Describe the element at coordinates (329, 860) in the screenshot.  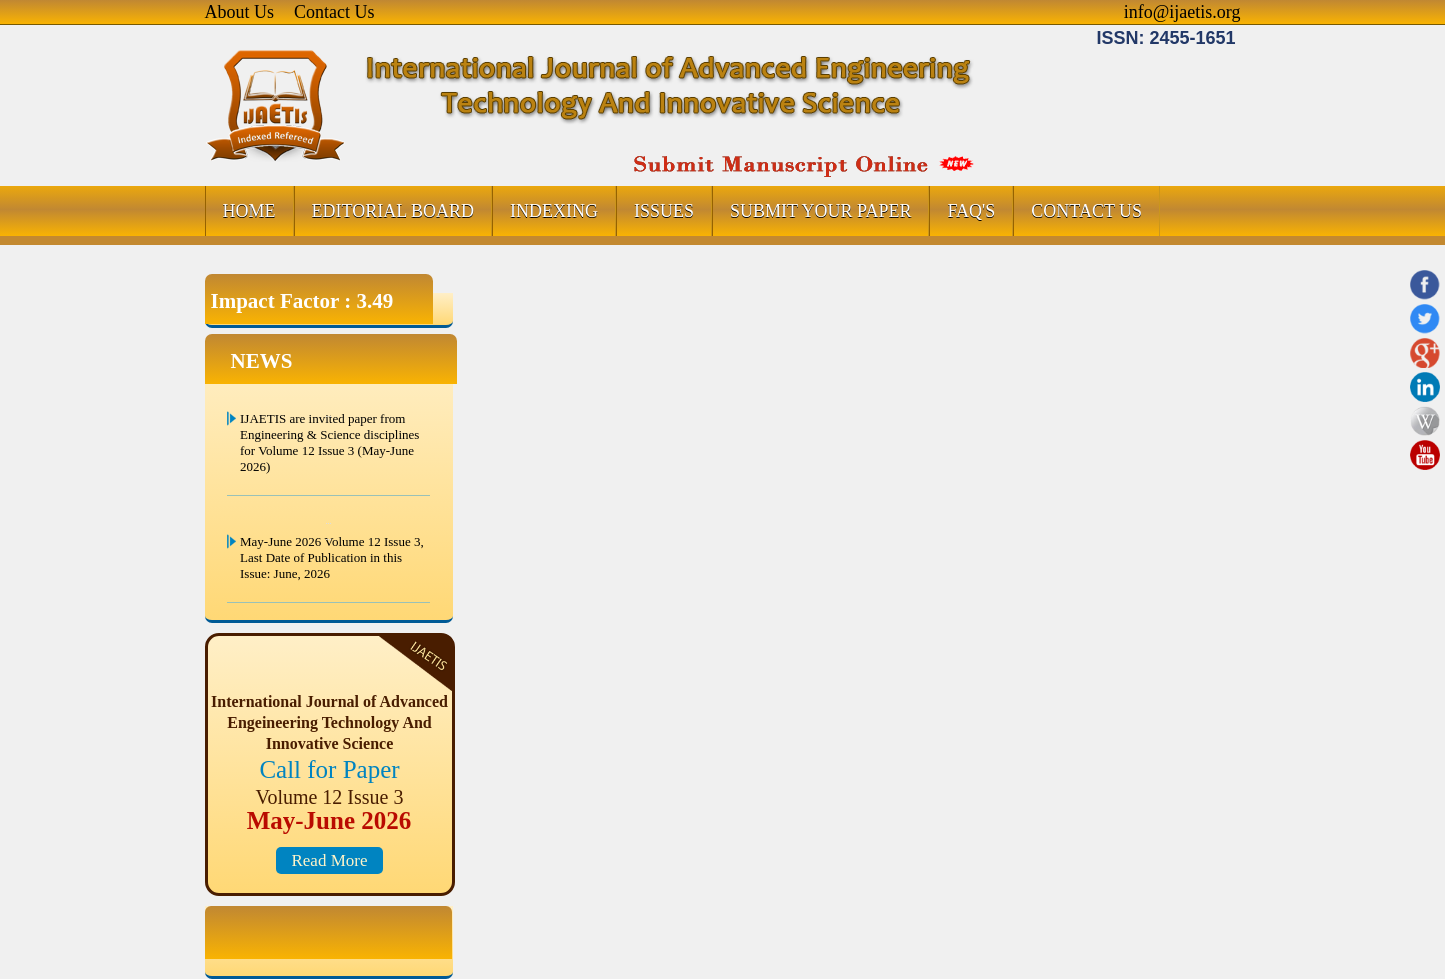
I see `Read More` at that location.